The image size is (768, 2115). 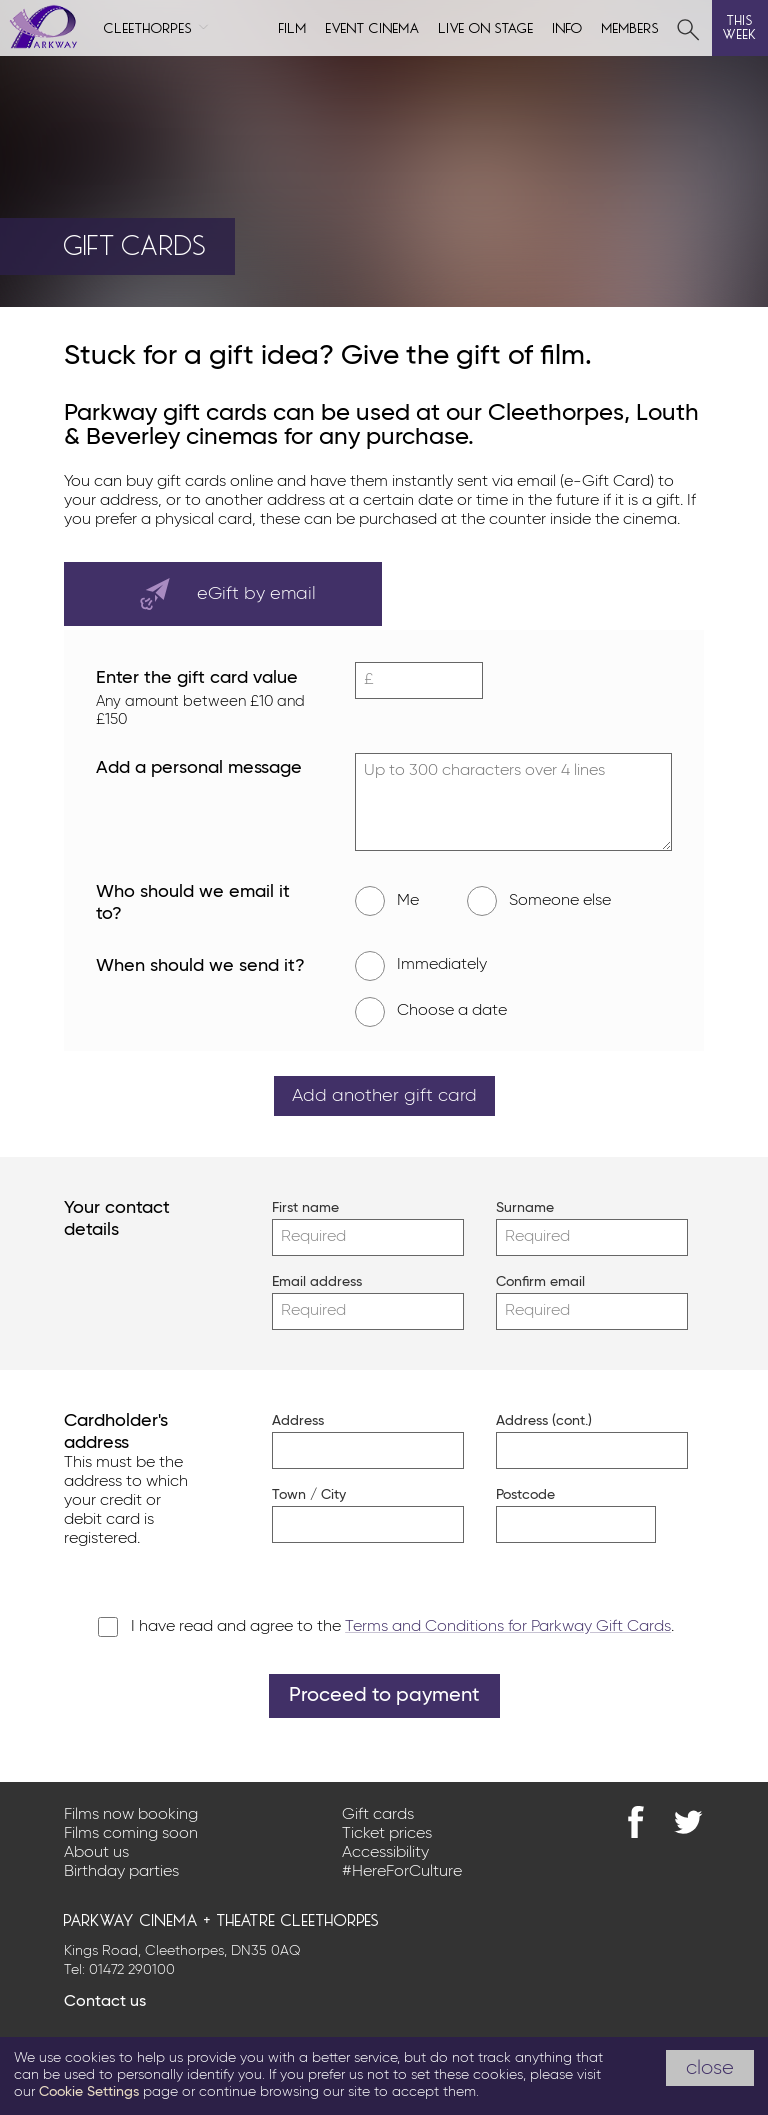 I want to click on Film, so click(x=293, y=26).